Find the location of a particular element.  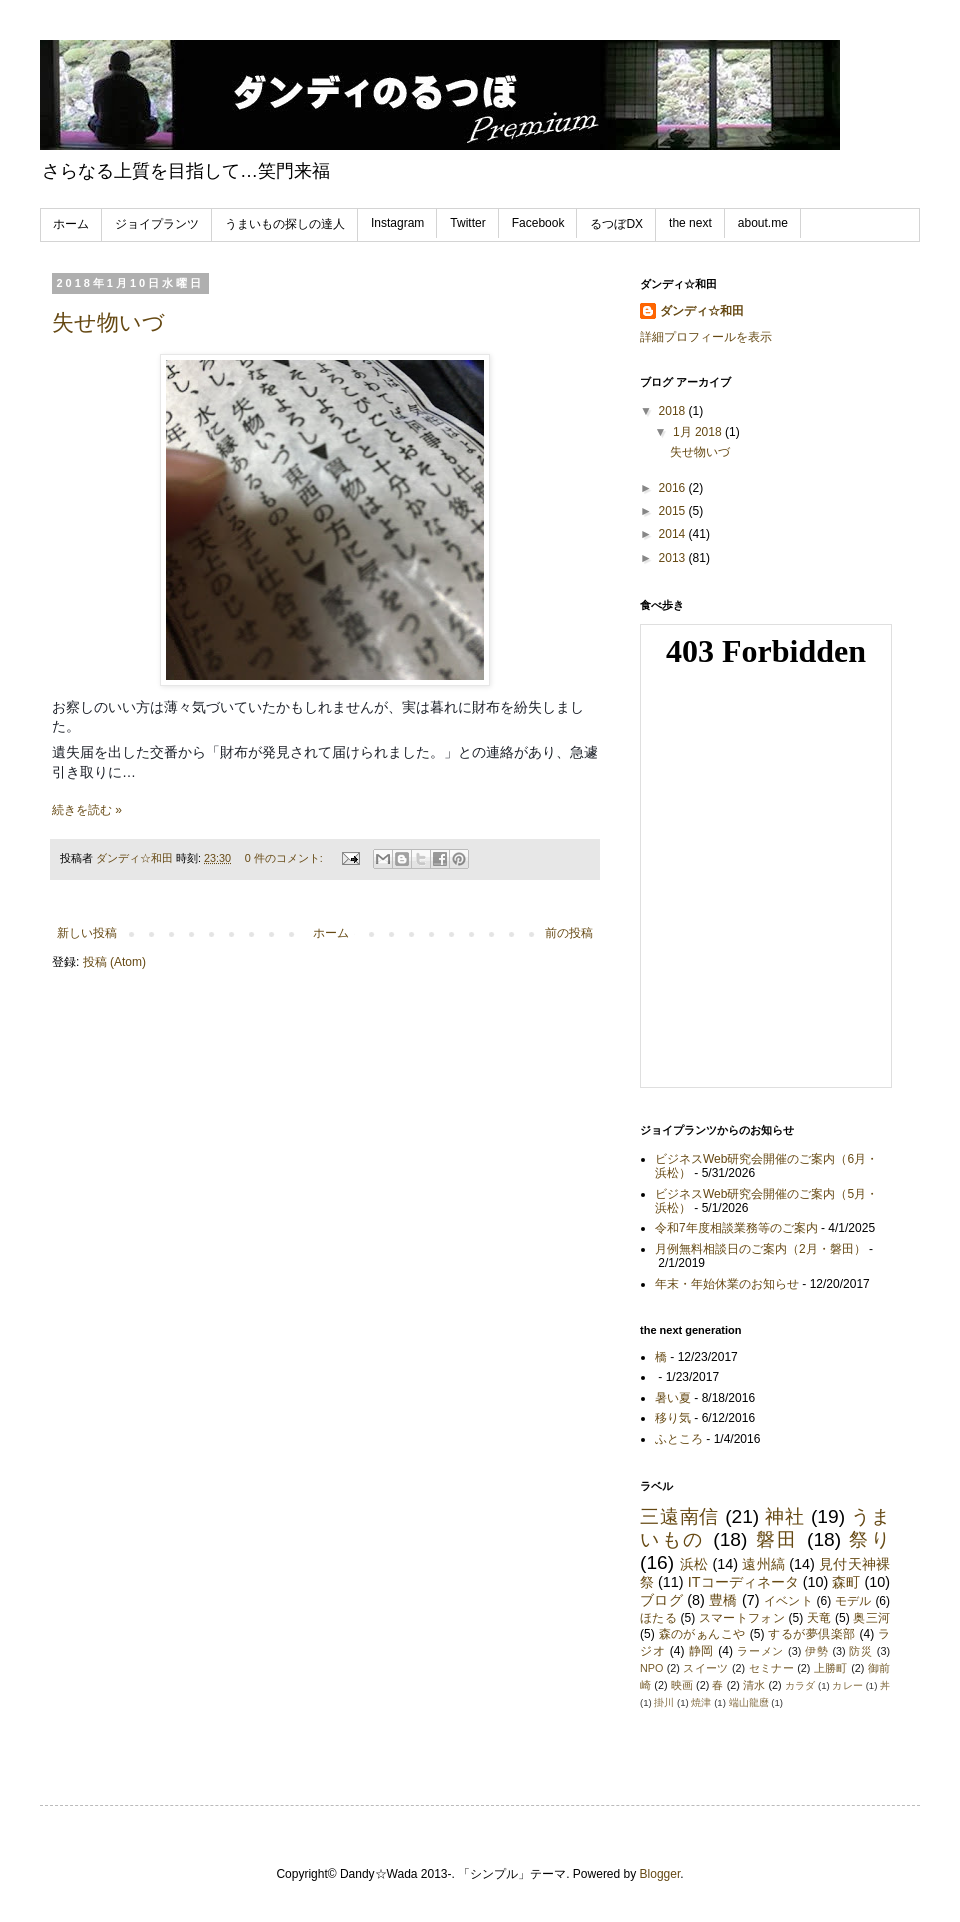

うまいもの探しの達人 is located at coordinates (285, 224).